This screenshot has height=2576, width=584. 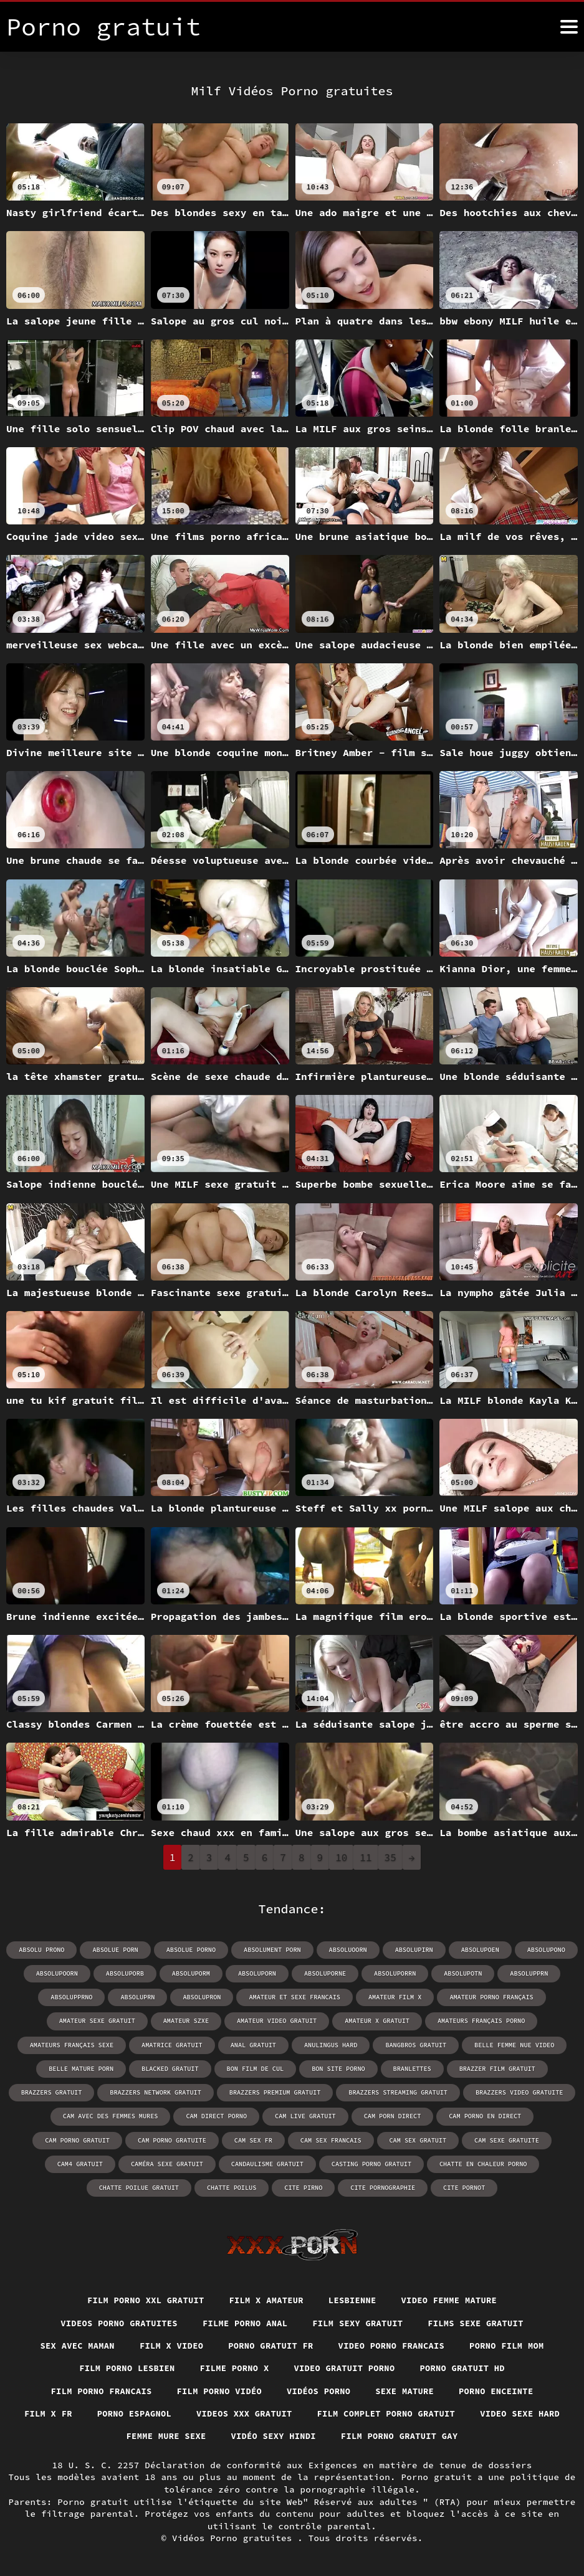 What do you see at coordinates (296, 2414) in the screenshot?
I see `Videos xxx gratuit` at bounding box center [296, 2414].